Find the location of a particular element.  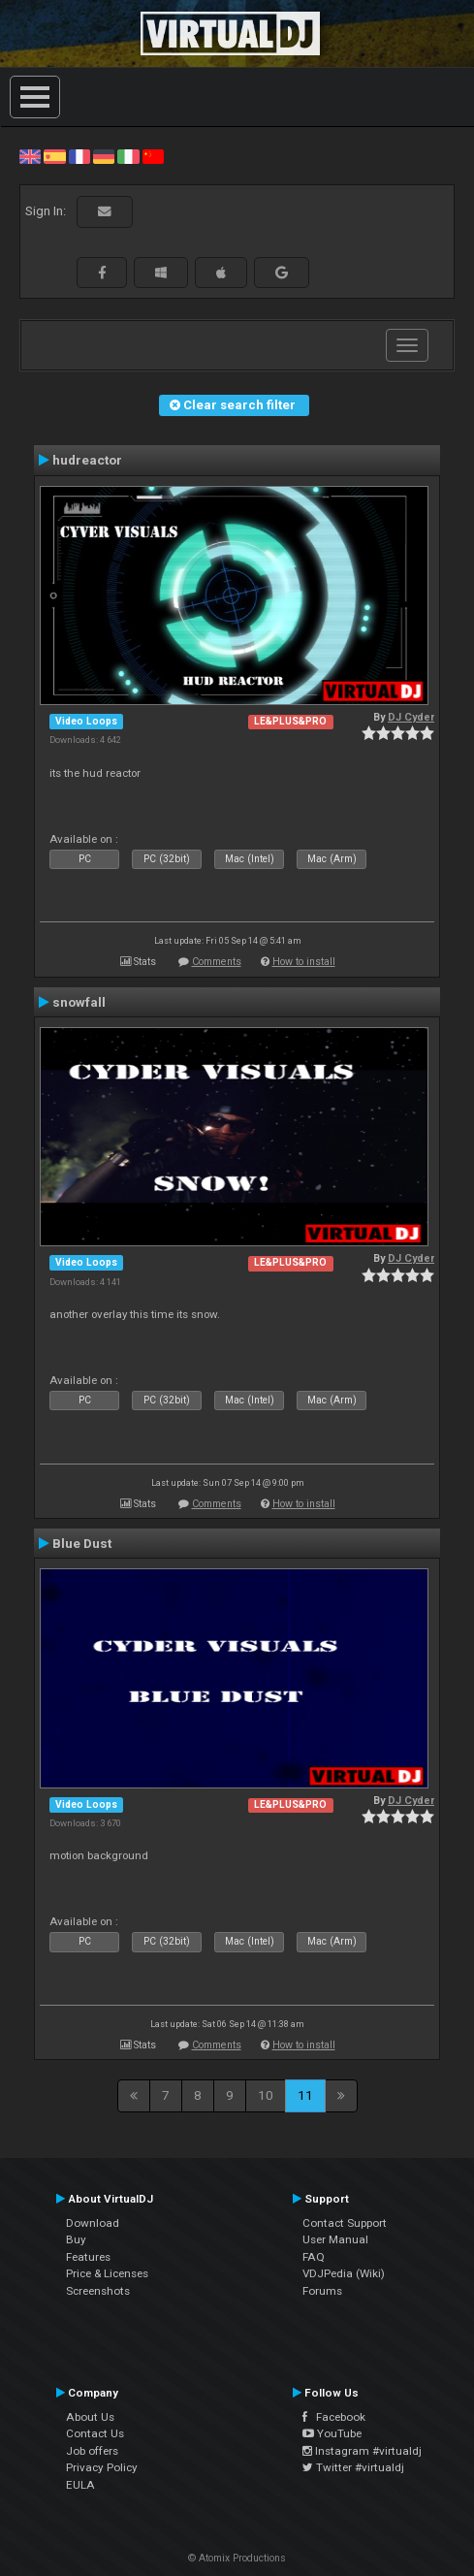

Blue Dust is located at coordinates (81, 1543).